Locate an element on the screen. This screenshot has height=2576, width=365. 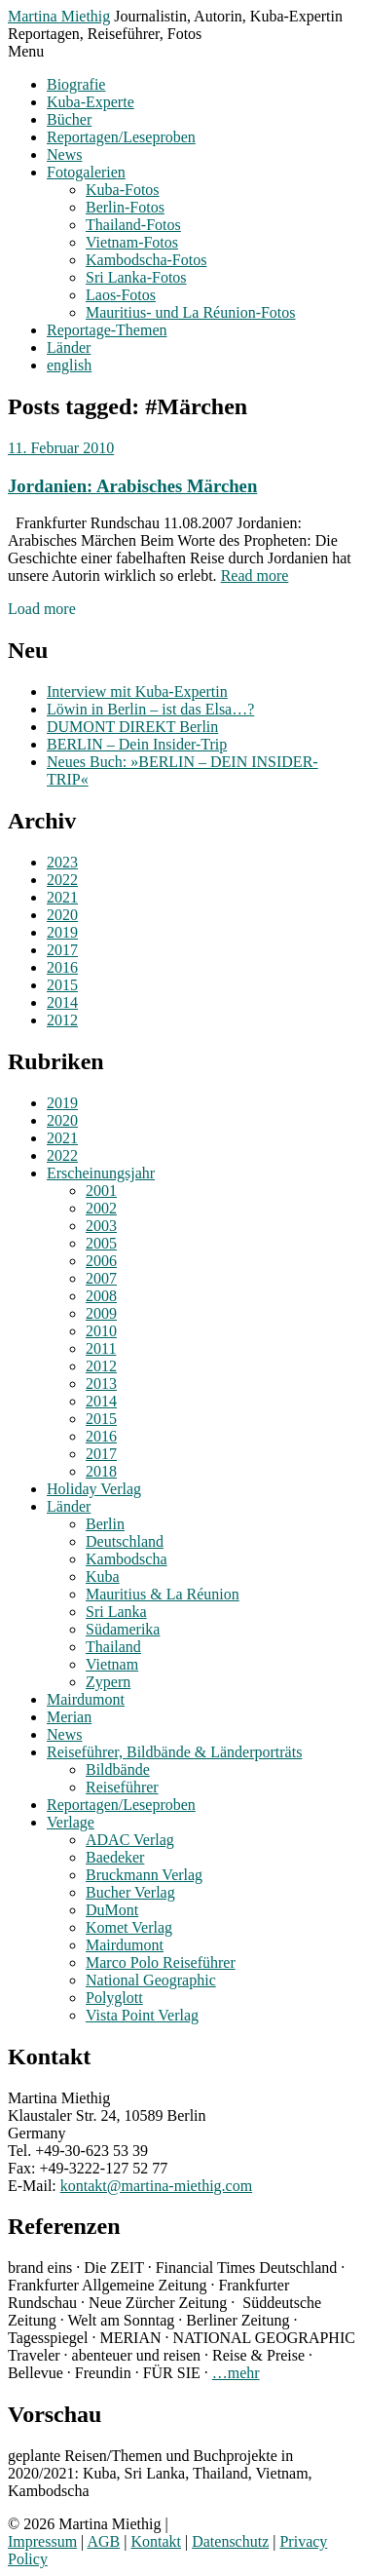
Marco Polo Reiseführer is located at coordinates (161, 1962).